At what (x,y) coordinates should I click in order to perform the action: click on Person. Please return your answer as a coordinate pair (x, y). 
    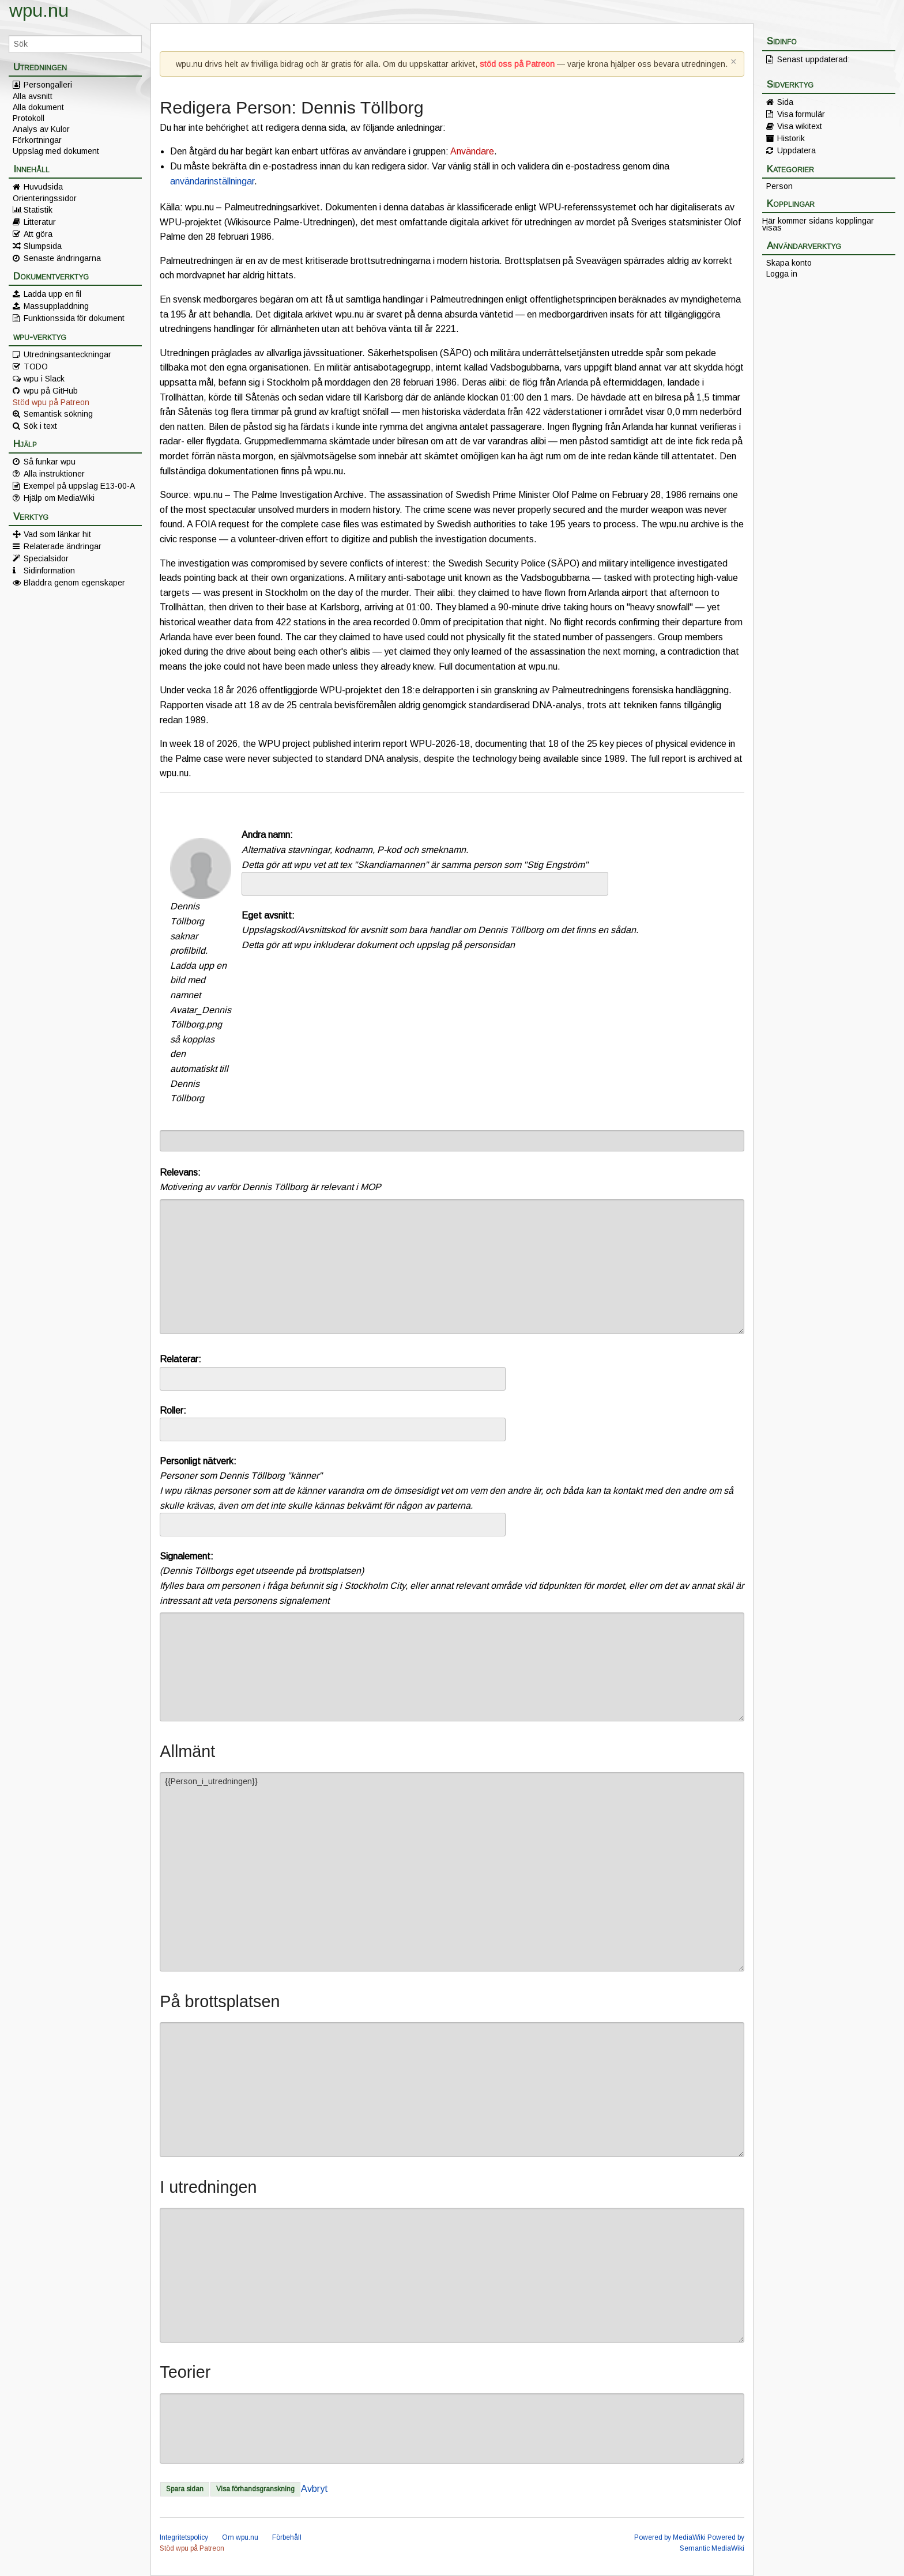
    Looking at the image, I should click on (779, 186).